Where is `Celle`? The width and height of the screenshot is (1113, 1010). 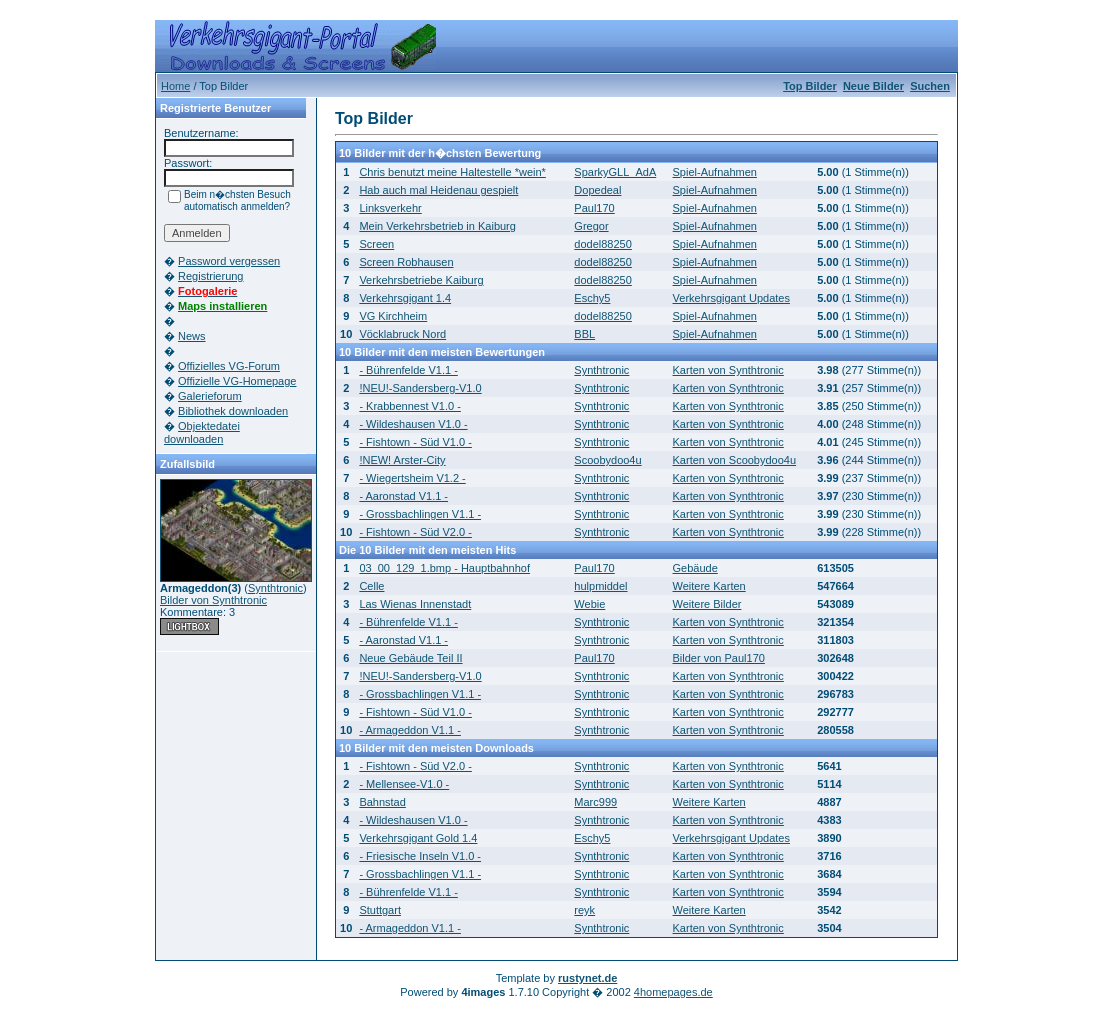
Celle is located at coordinates (371, 586).